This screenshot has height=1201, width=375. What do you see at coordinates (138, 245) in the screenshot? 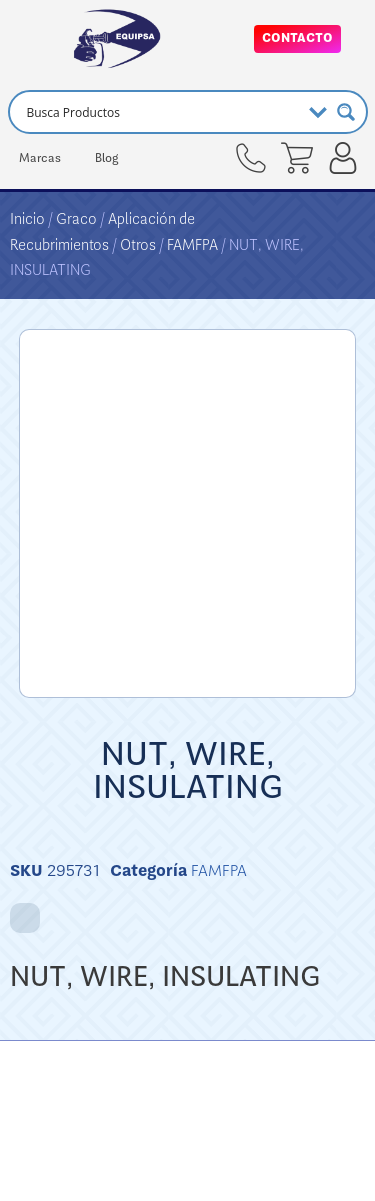
I see `Otros` at bounding box center [138, 245].